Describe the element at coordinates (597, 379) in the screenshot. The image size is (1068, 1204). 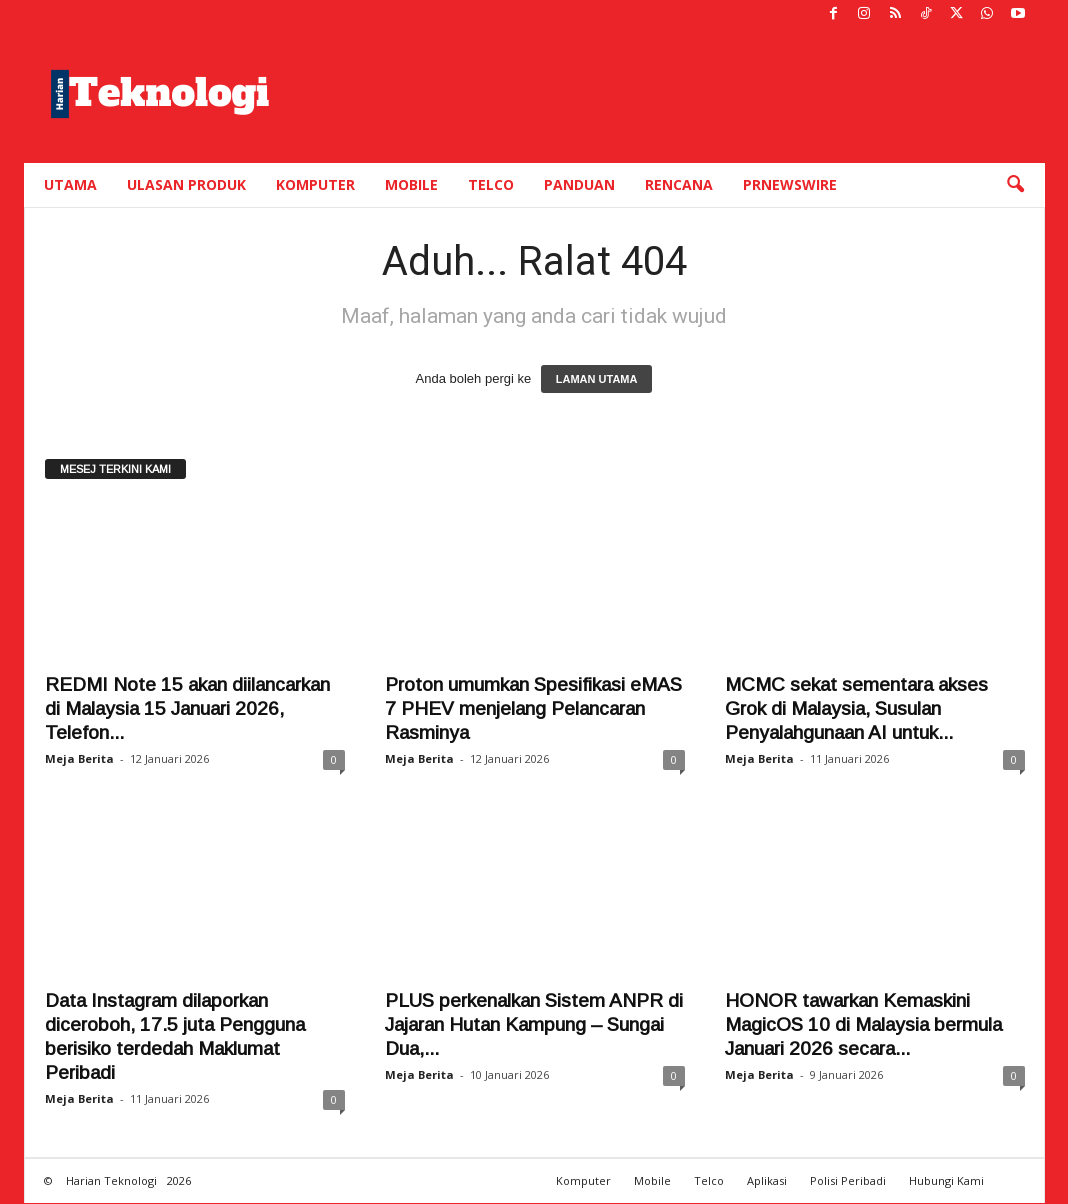
I see `LAMAN UTAMA` at that location.